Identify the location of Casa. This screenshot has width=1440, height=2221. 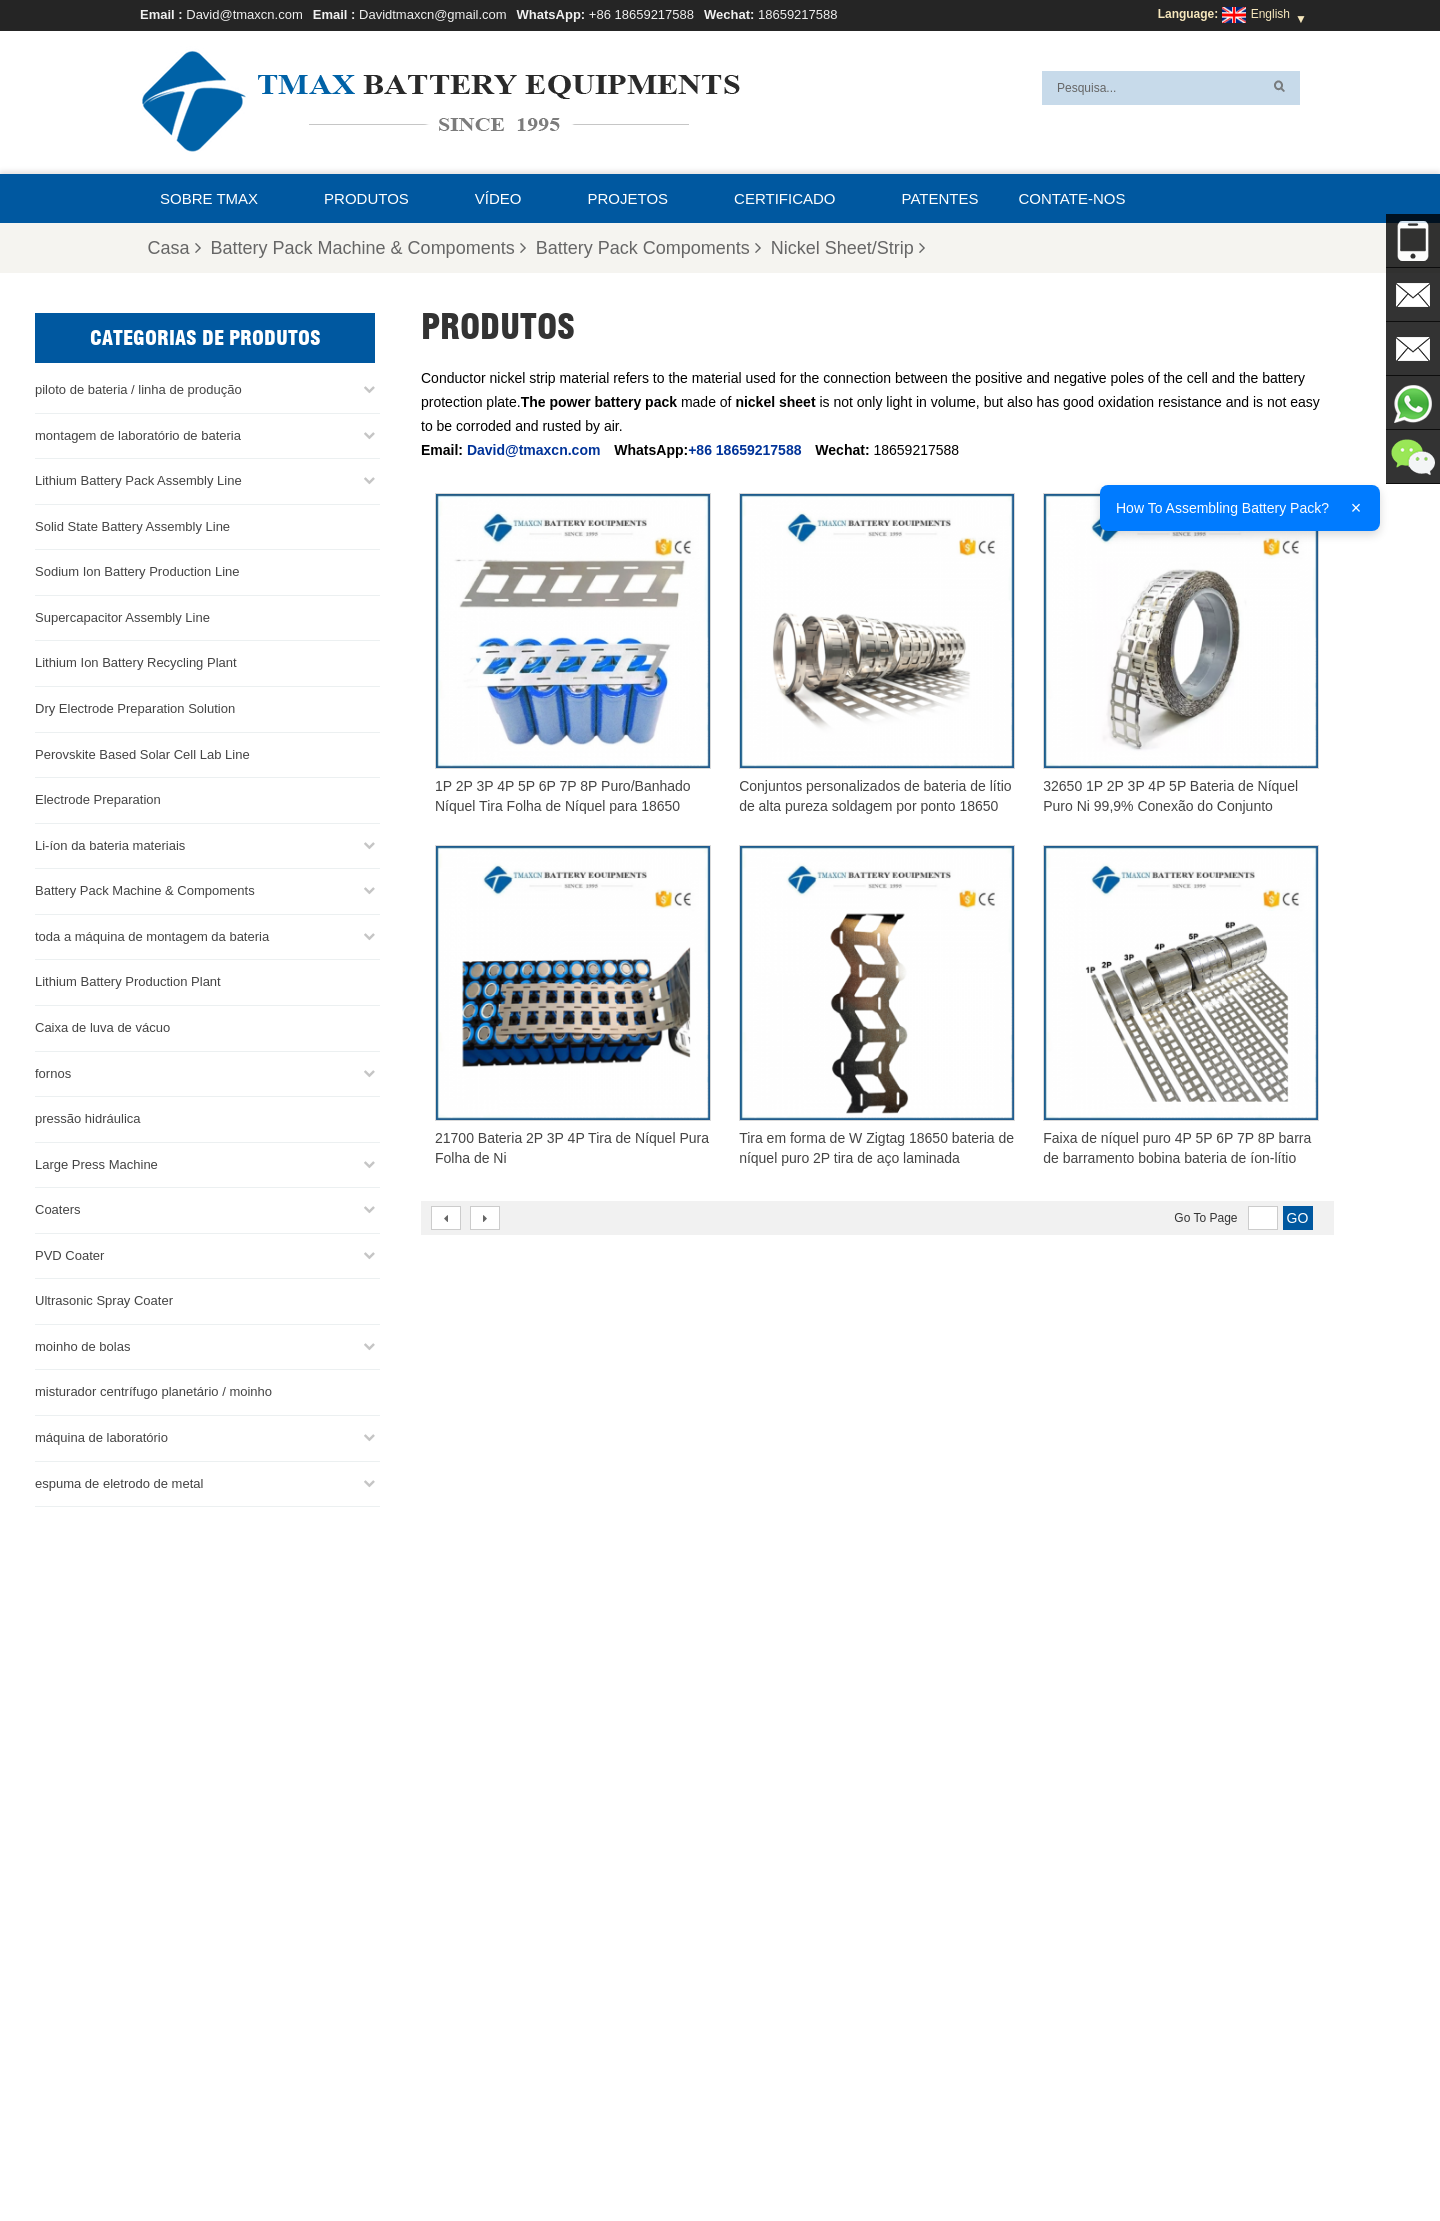
(174, 248).